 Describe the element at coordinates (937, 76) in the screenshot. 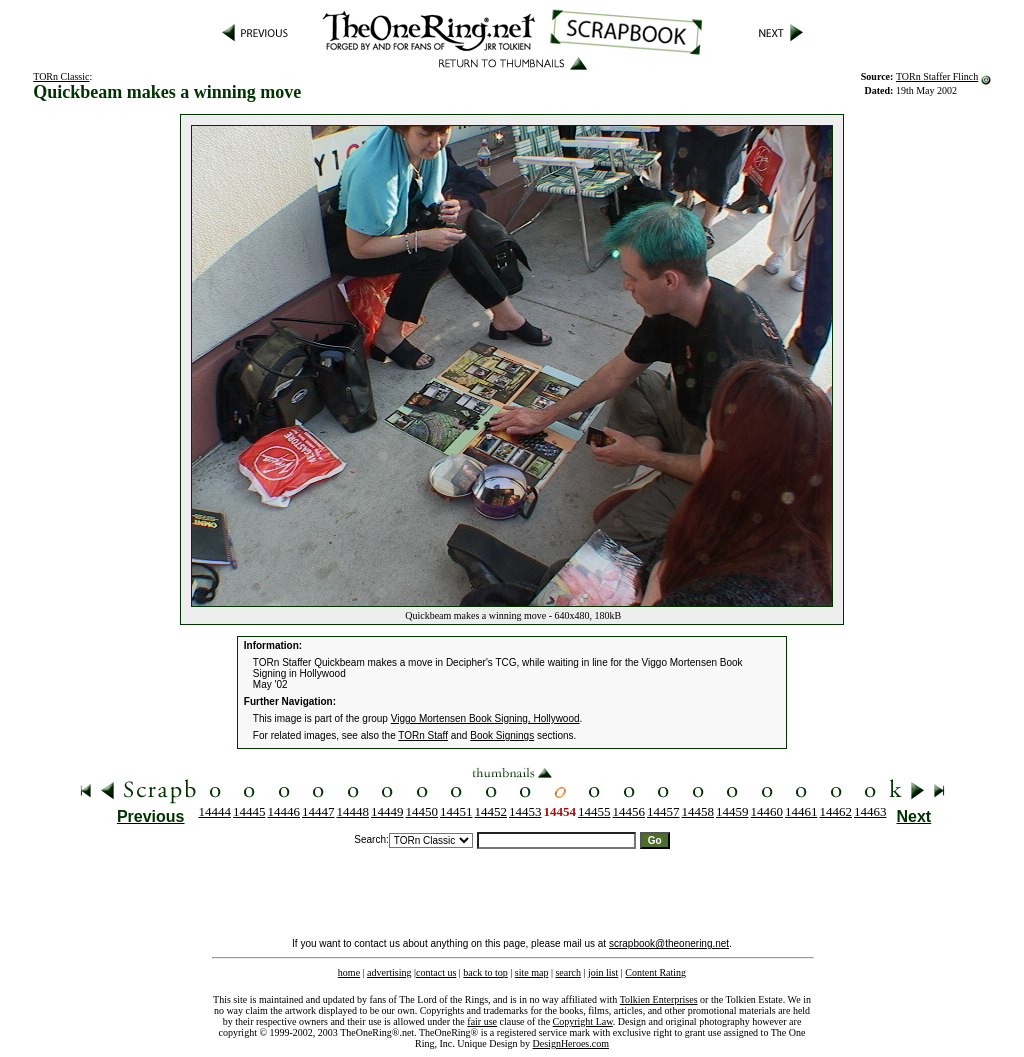

I see `TORn Staffer Flinch` at that location.